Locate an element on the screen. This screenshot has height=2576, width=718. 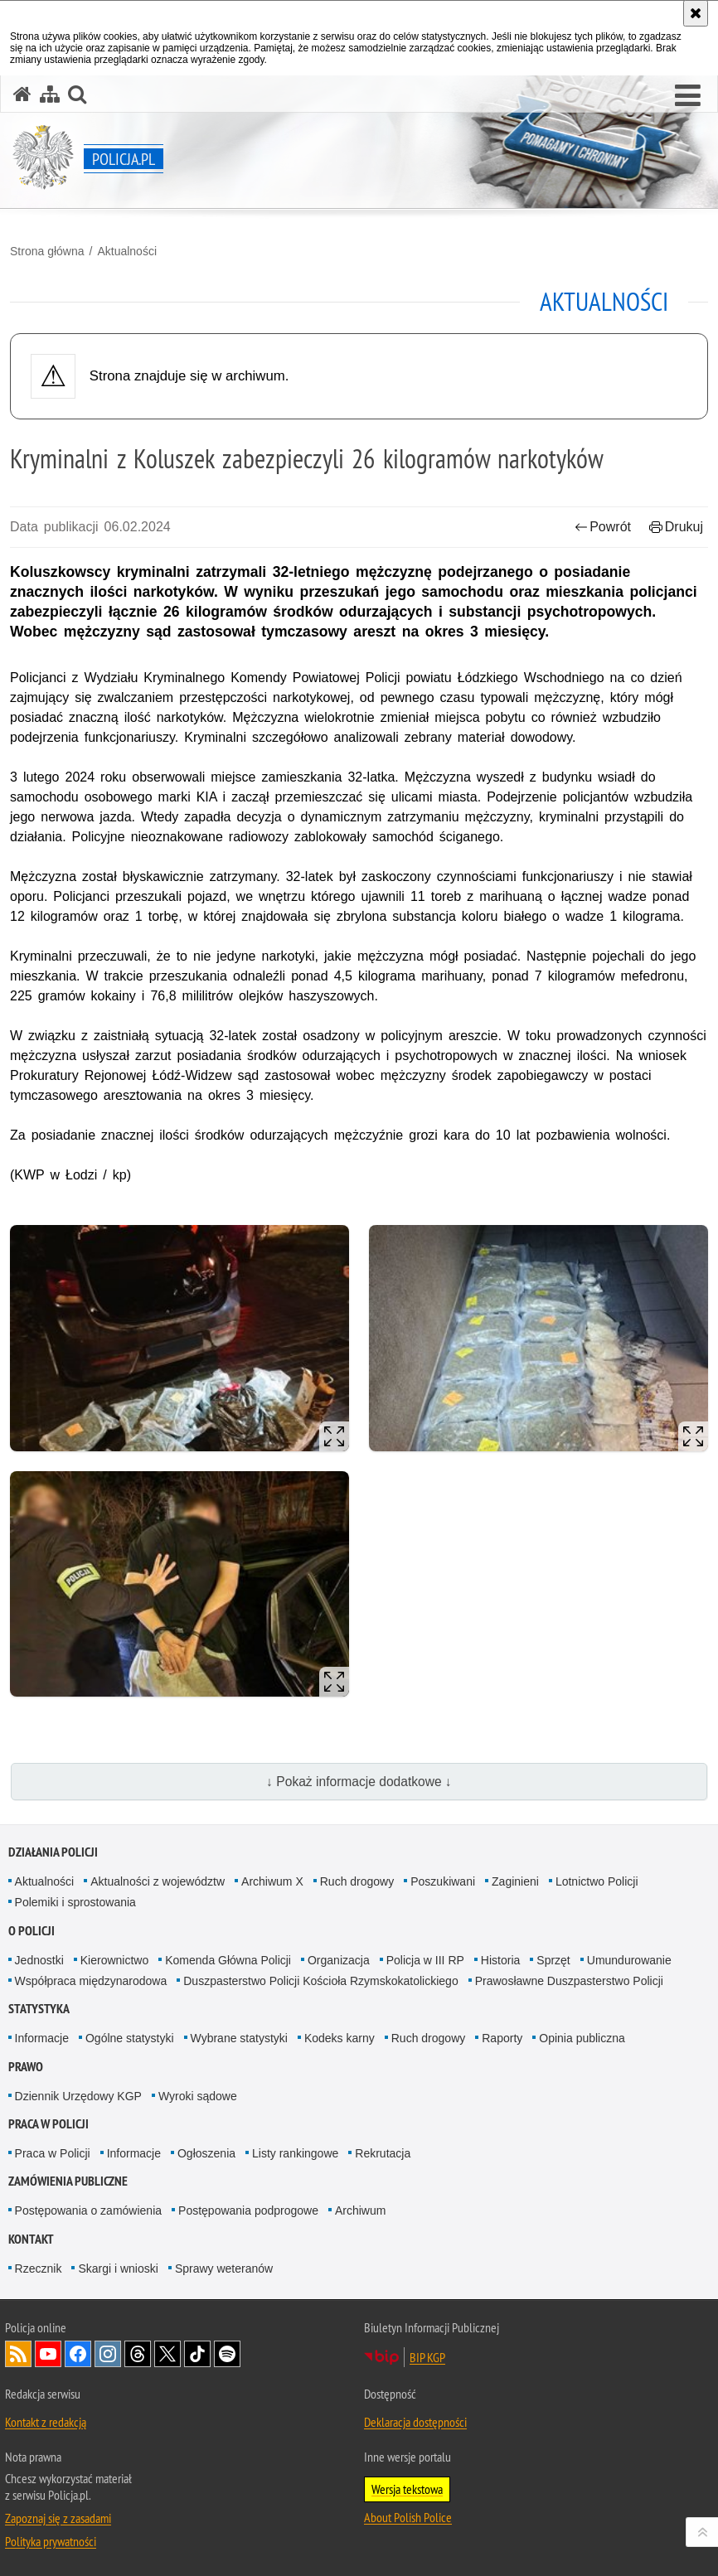
O Policji is located at coordinates (31, 1930).